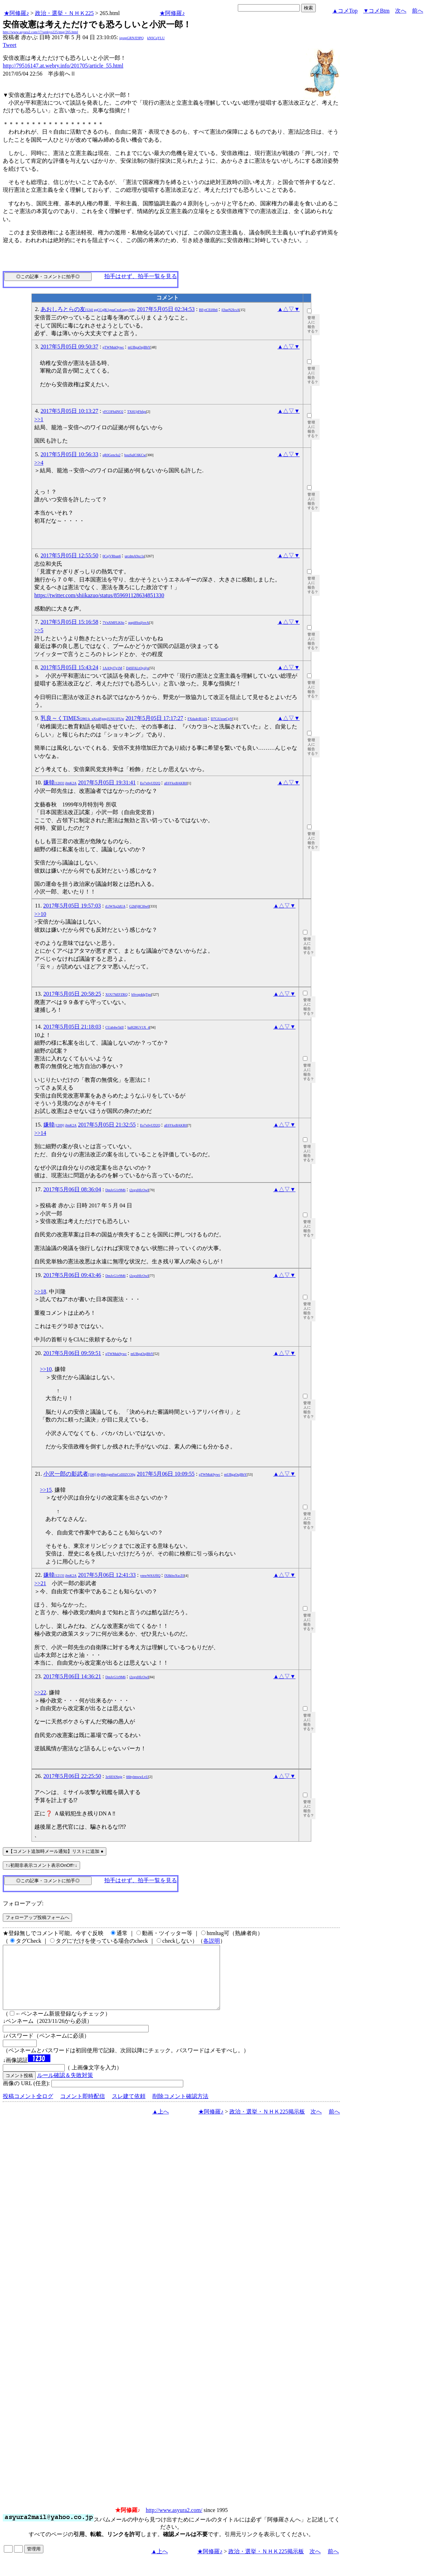  I want to click on 2017年5月06日 08:36:04, so click(72, 1189).